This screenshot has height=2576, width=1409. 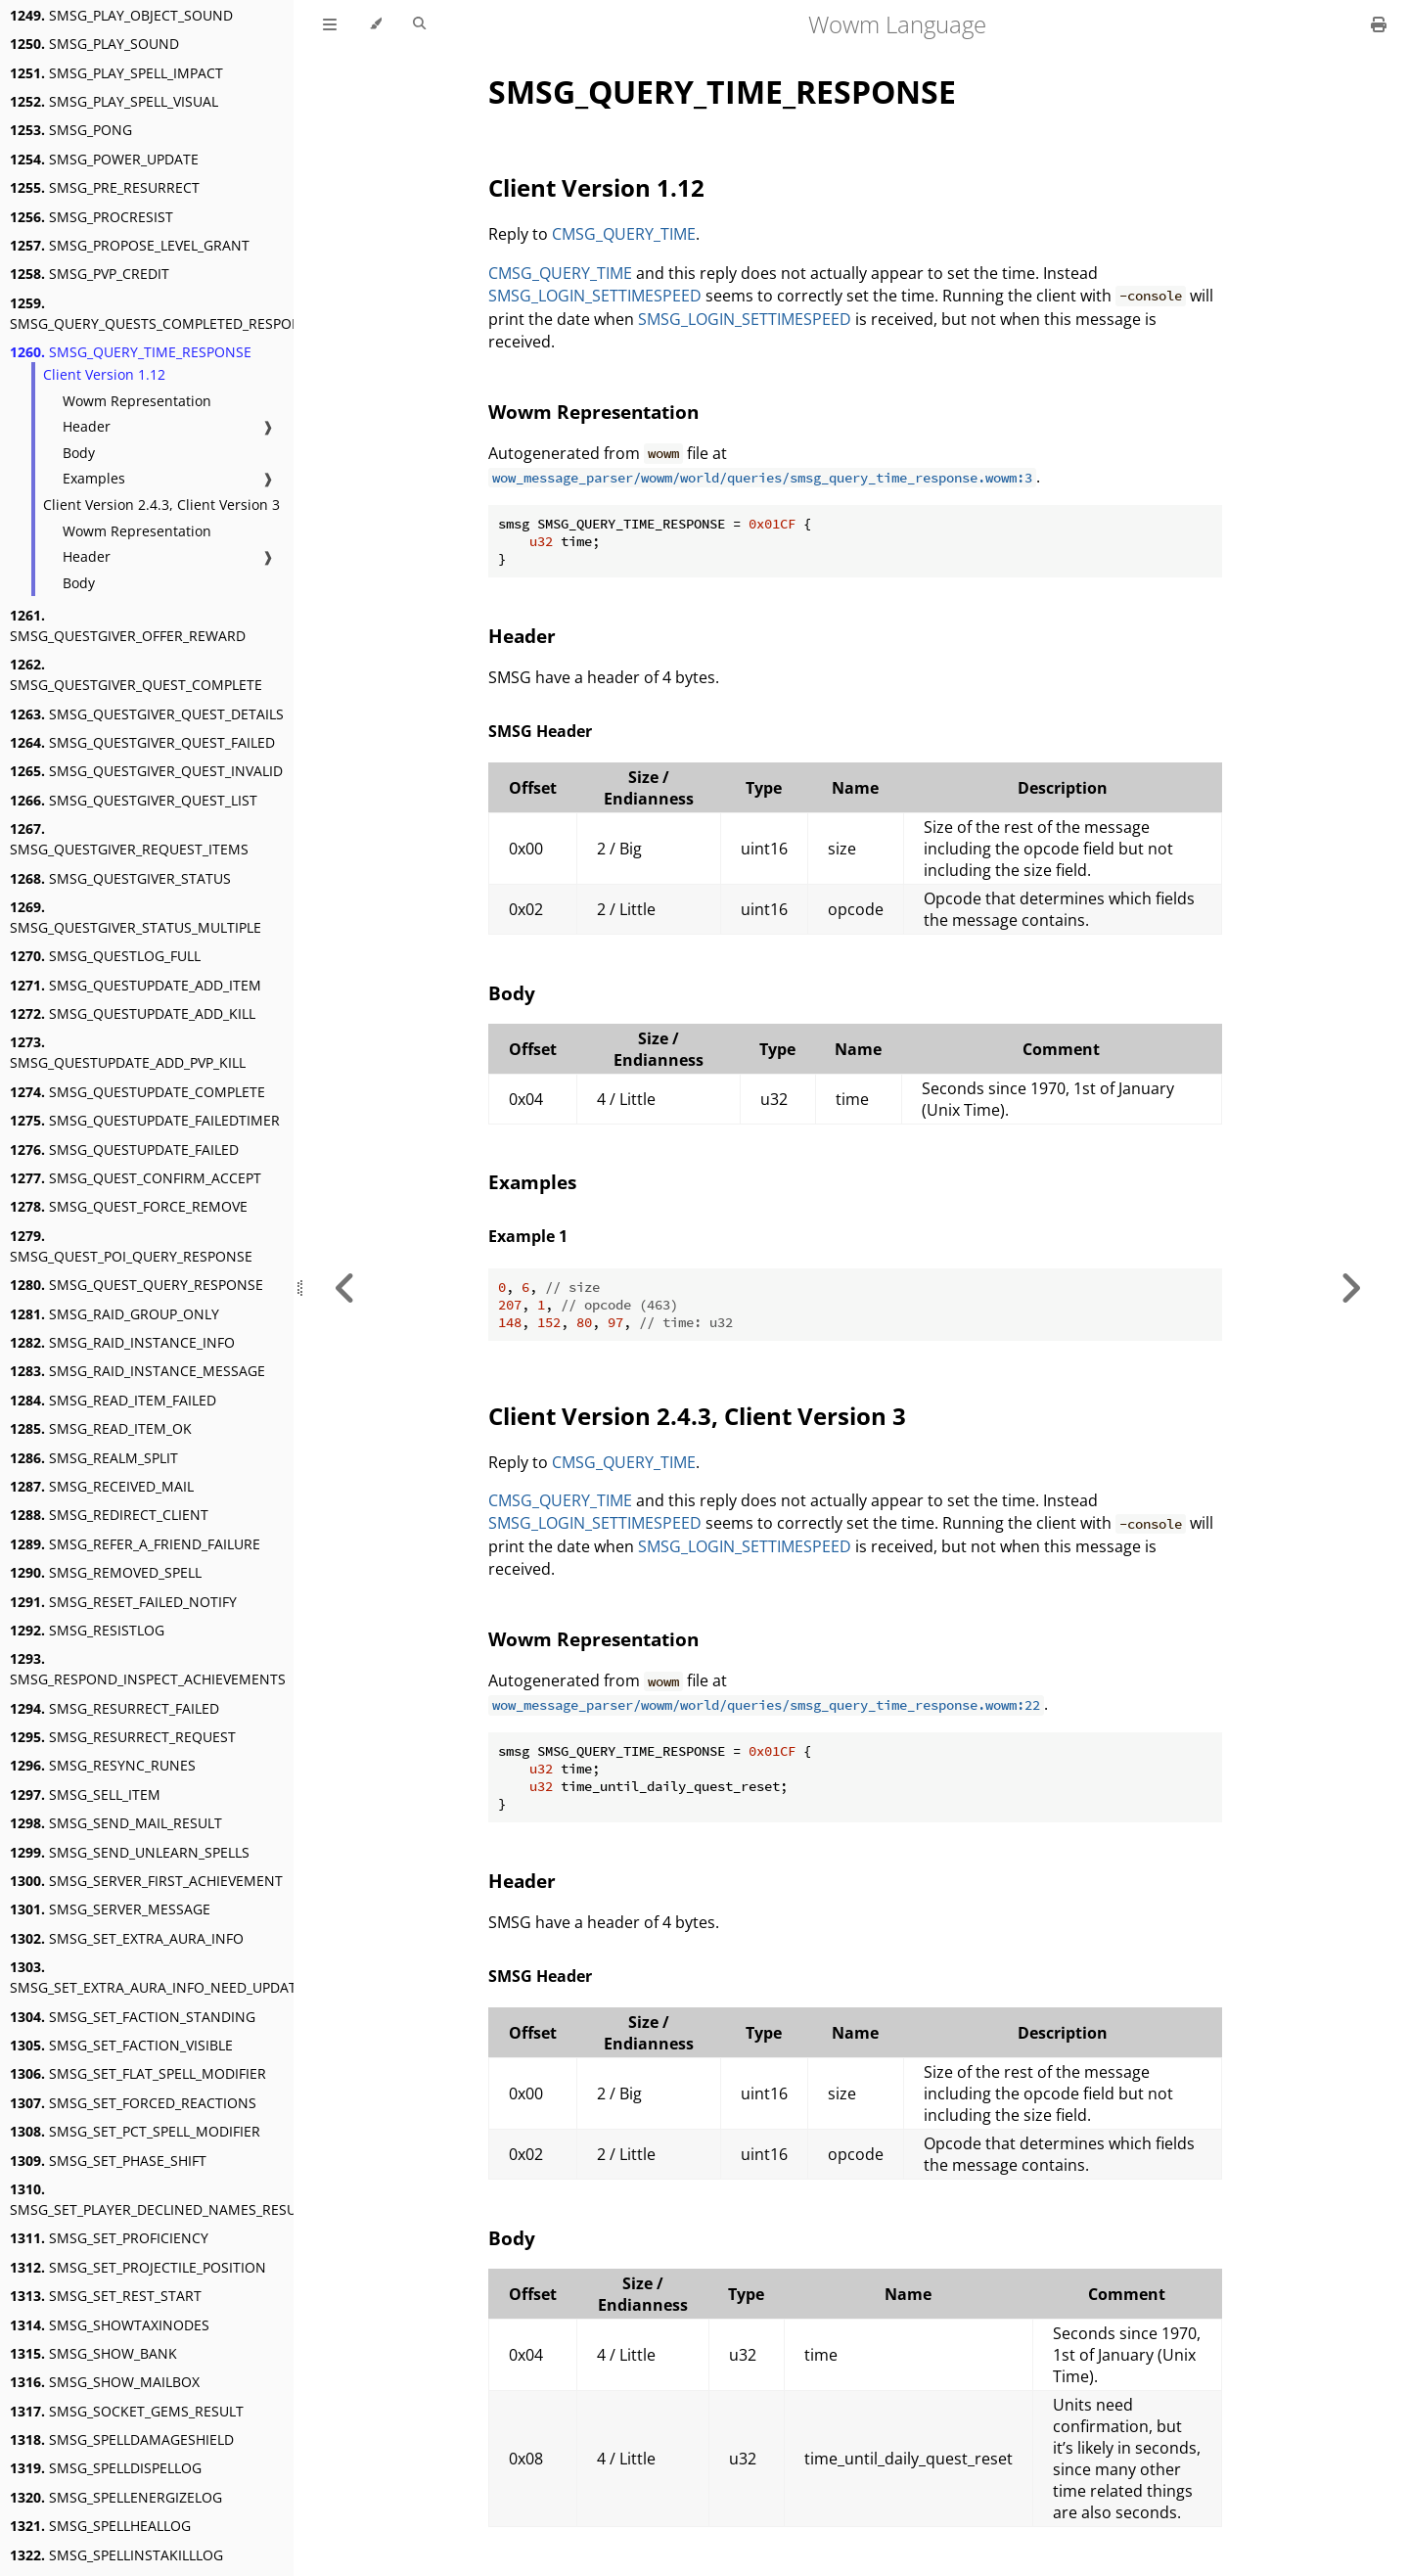 What do you see at coordinates (127, 1938) in the screenshot?
I see `SMSG_SET_EXTRA_AURA_INFO` at bounding box center [127, 1938].